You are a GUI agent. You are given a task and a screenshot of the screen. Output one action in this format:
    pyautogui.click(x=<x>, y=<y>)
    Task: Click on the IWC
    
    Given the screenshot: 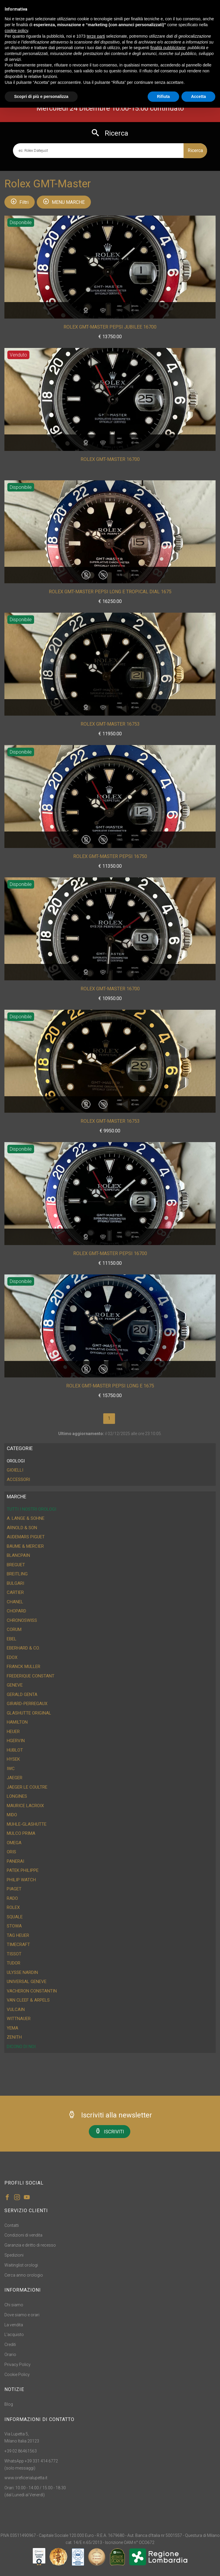 What is the action you would take?
    pyautogui.click(x=11, y=1768)
    